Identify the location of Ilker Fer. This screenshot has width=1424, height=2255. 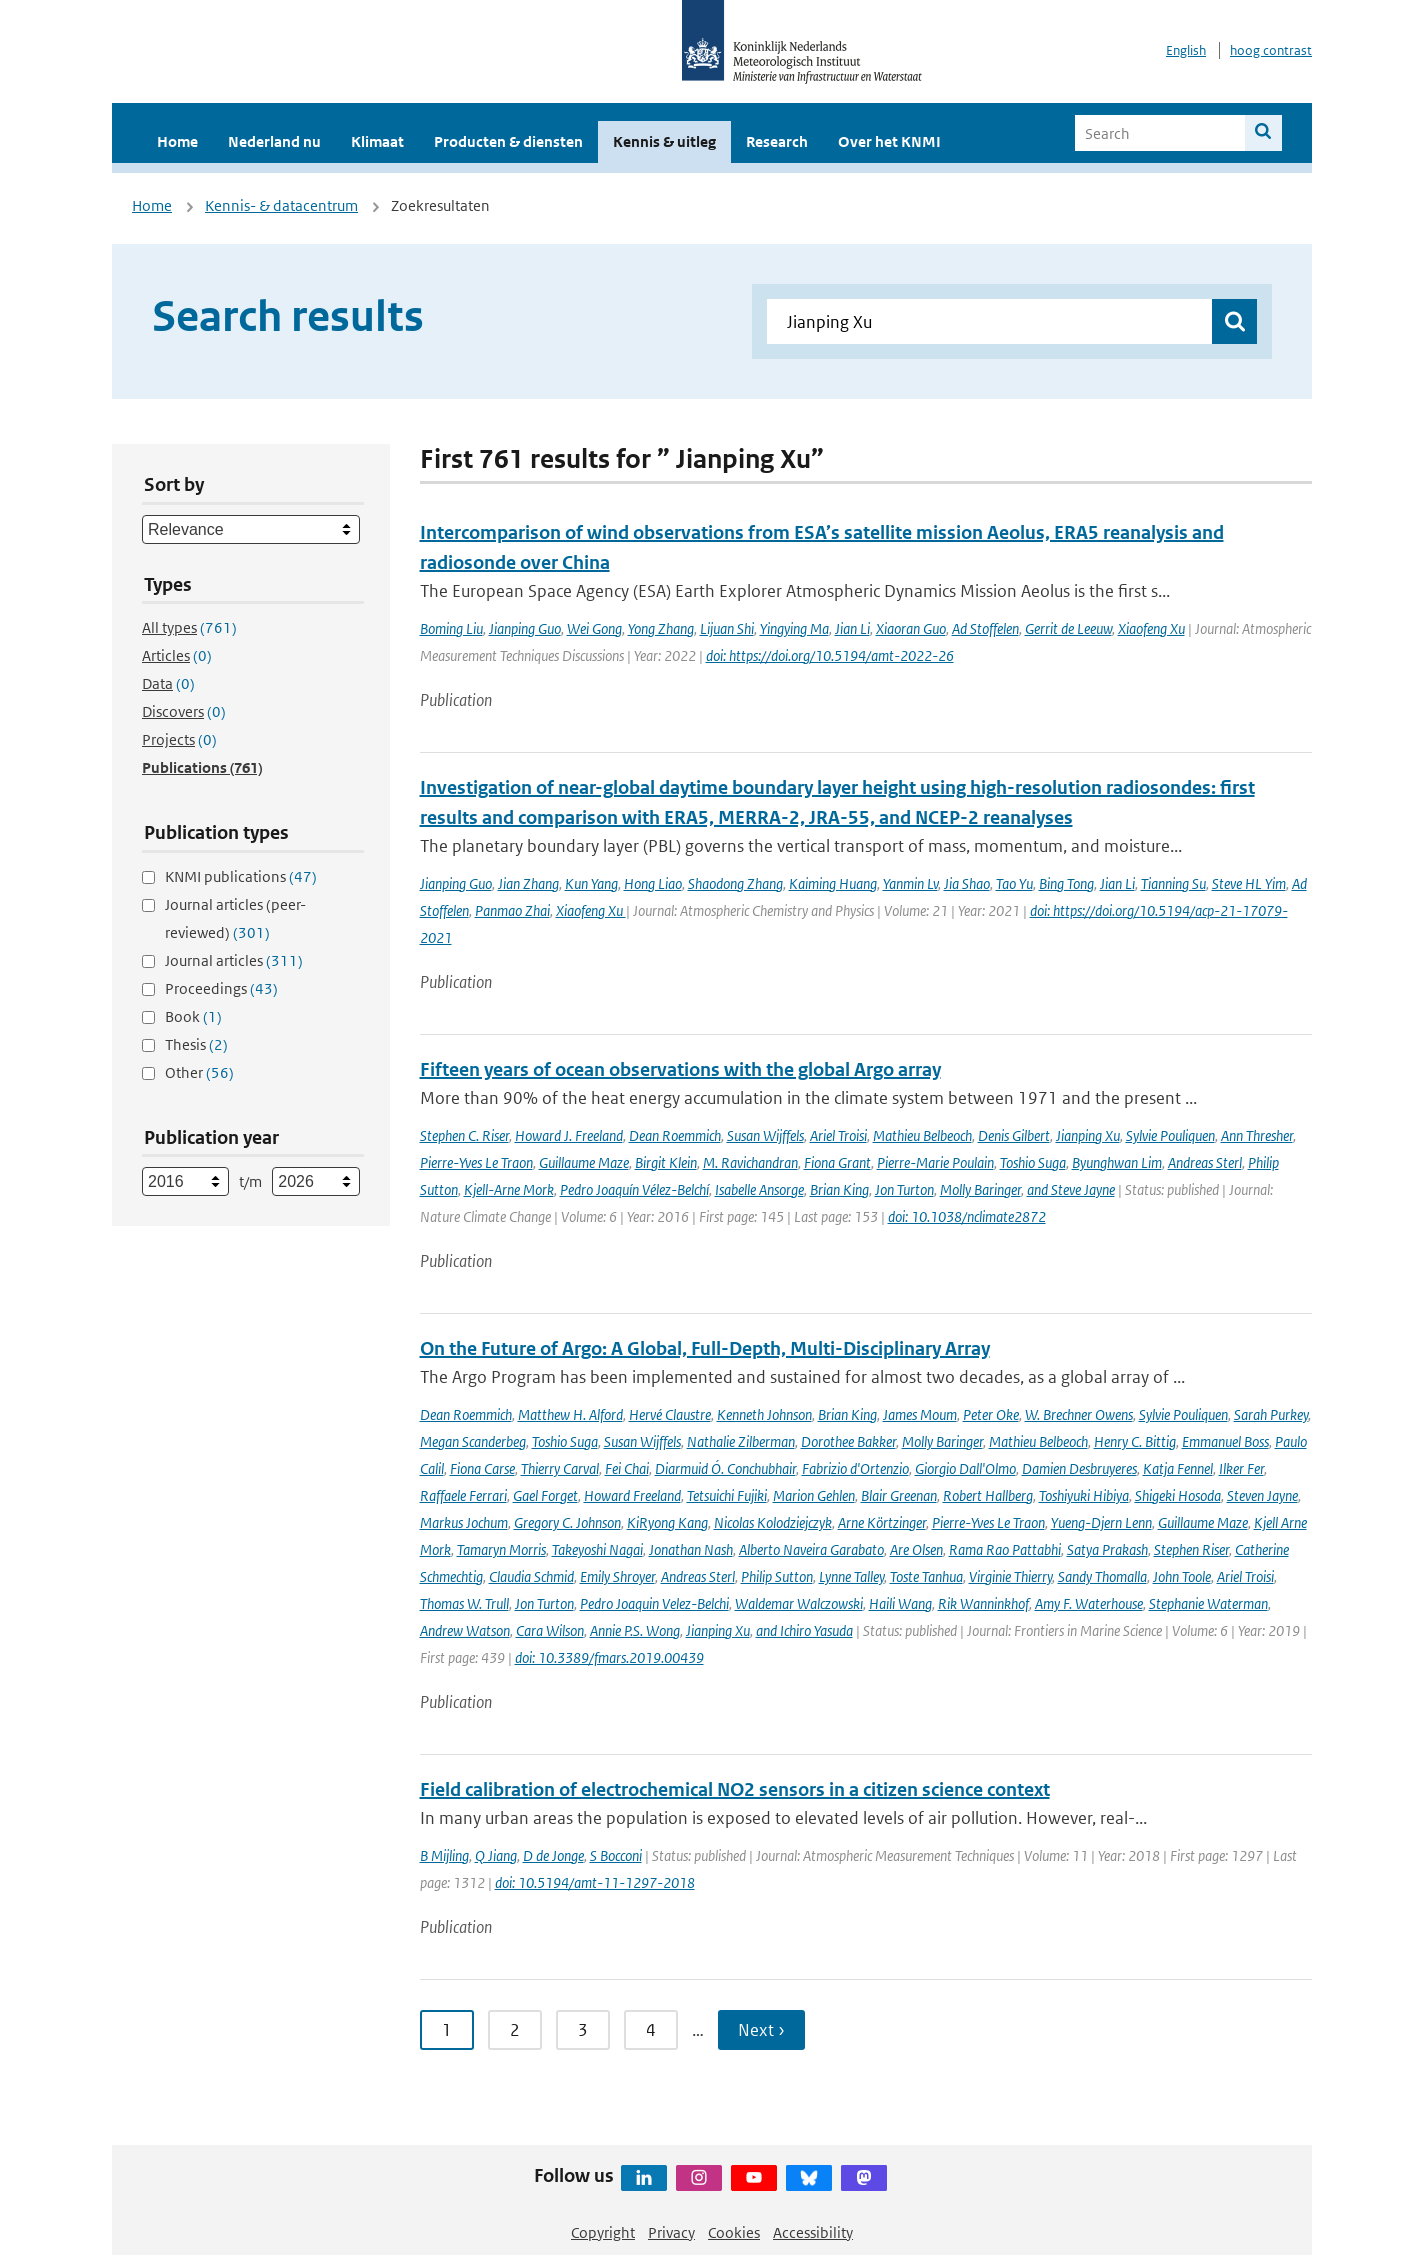
(1241, 1468).